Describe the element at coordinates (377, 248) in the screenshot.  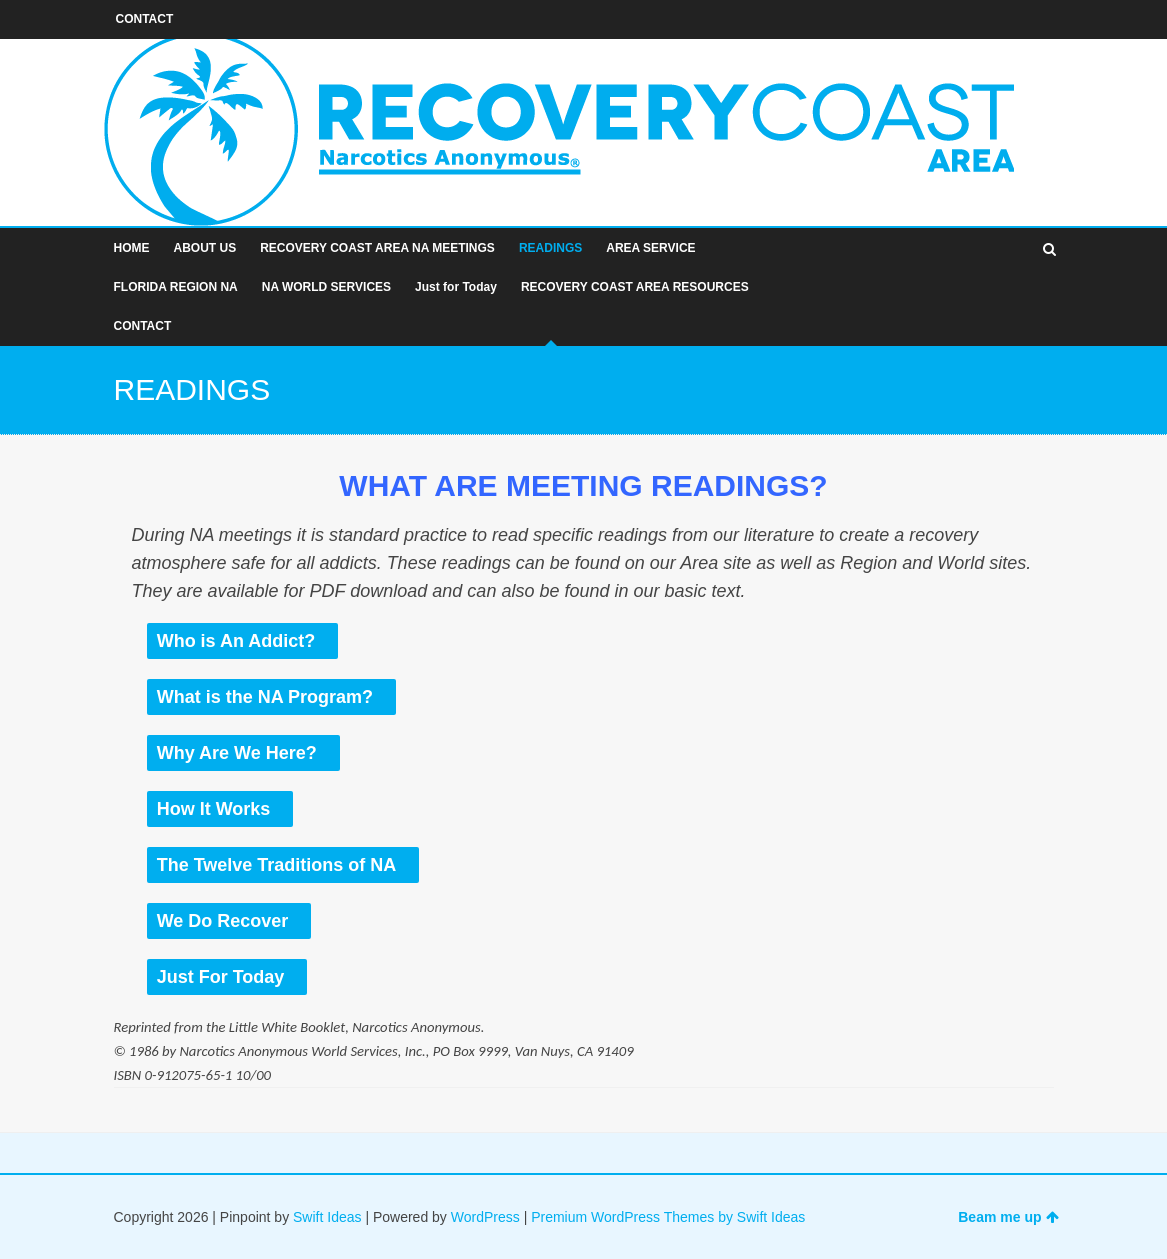
I see `RECOVERY COAST AREA NA MEETINGS` at that location.